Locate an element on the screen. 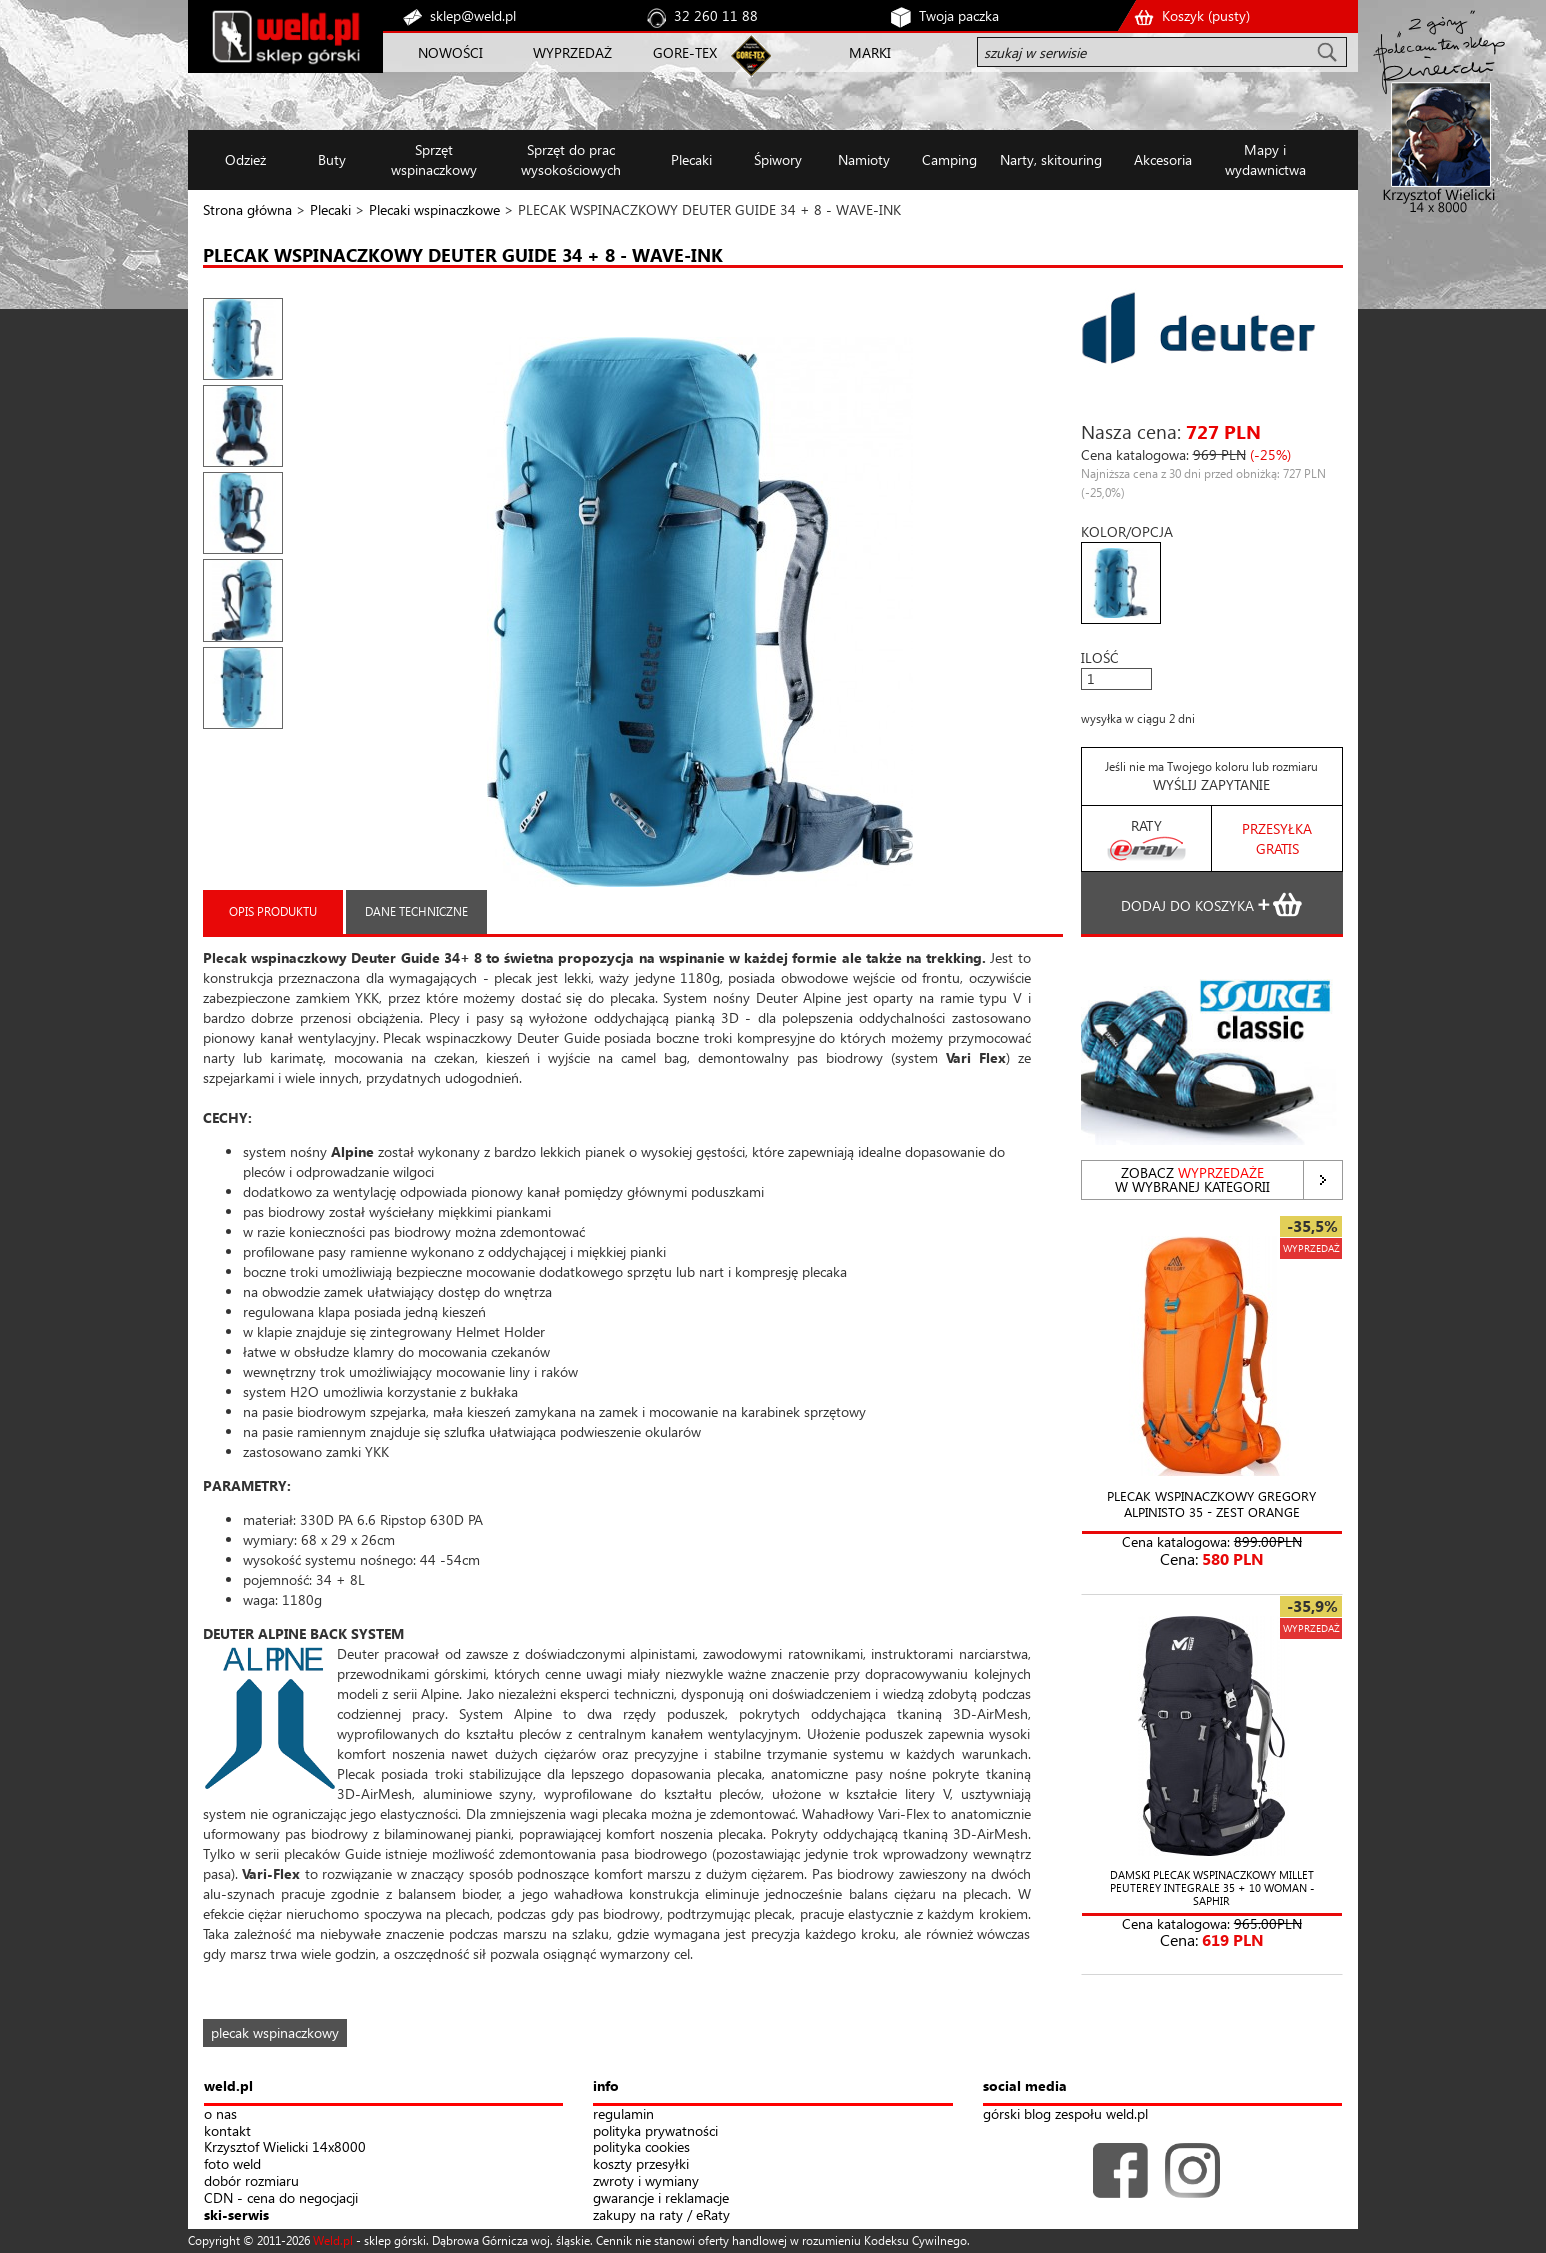 The width and height of the screenshot is (1546, 2253). kontakt is located at coordinates (227, 2131).